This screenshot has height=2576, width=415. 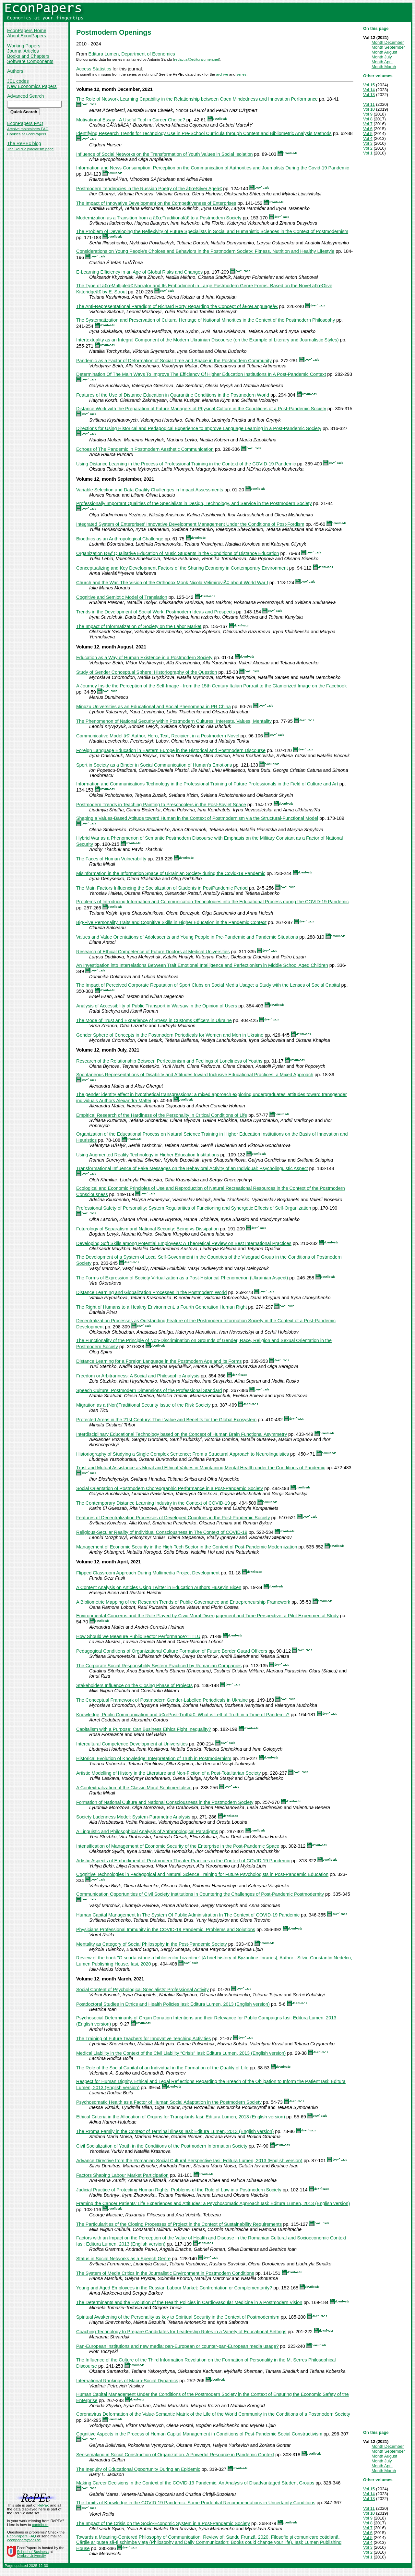 What do you see at coordinates (384, 52) in the screenshot?
I see `Month August` at bounding box center [384, 52].